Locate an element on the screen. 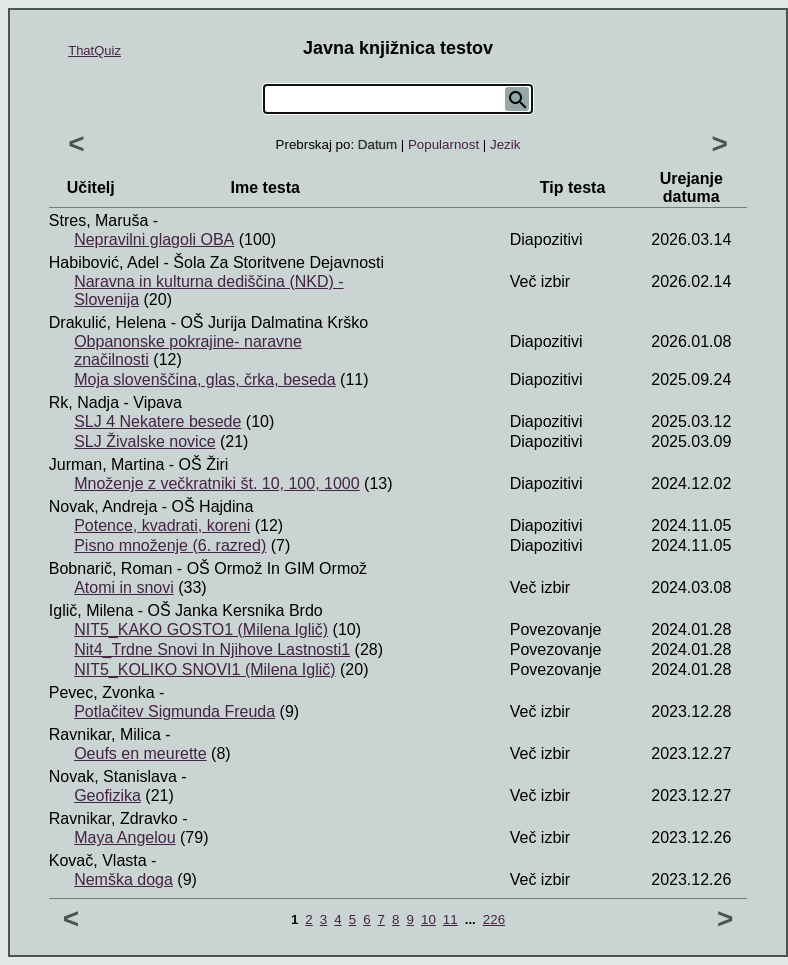 This screenshot has height=965, width=788. Potence, kvadrati, koreni is located at coordinates (162, 525).